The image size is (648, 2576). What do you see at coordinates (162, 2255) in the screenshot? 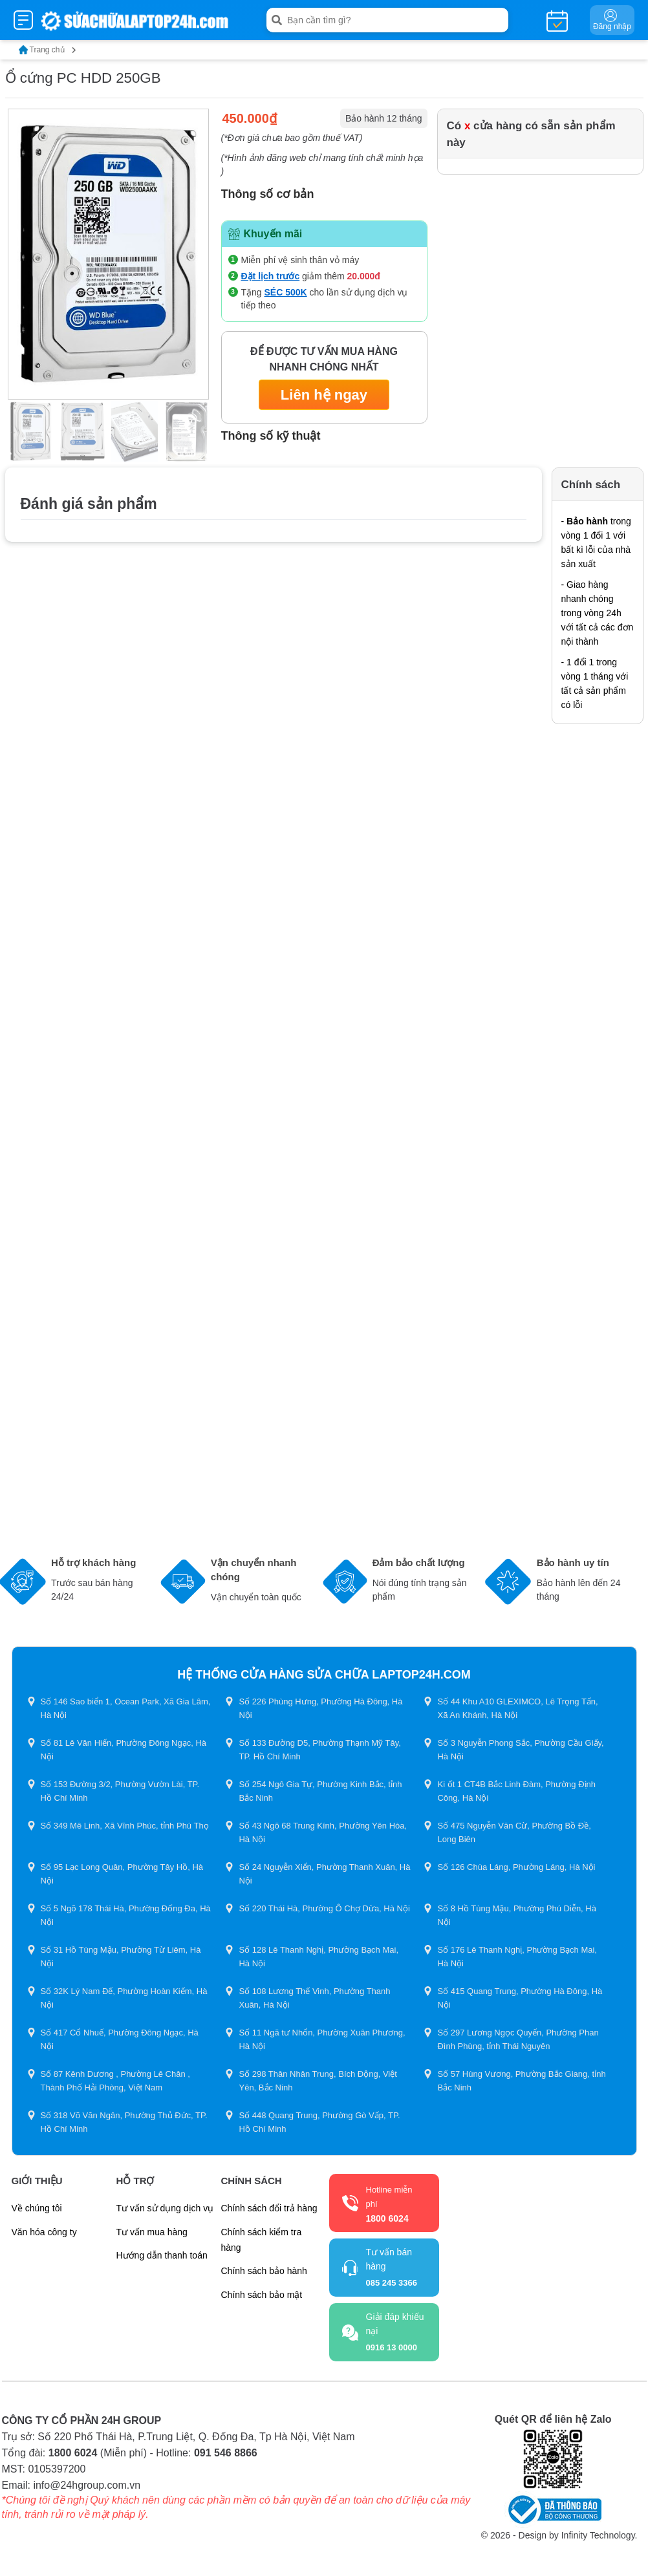
I see `Hướng dẫn thanh toán` at bounding box center [162, 2255].